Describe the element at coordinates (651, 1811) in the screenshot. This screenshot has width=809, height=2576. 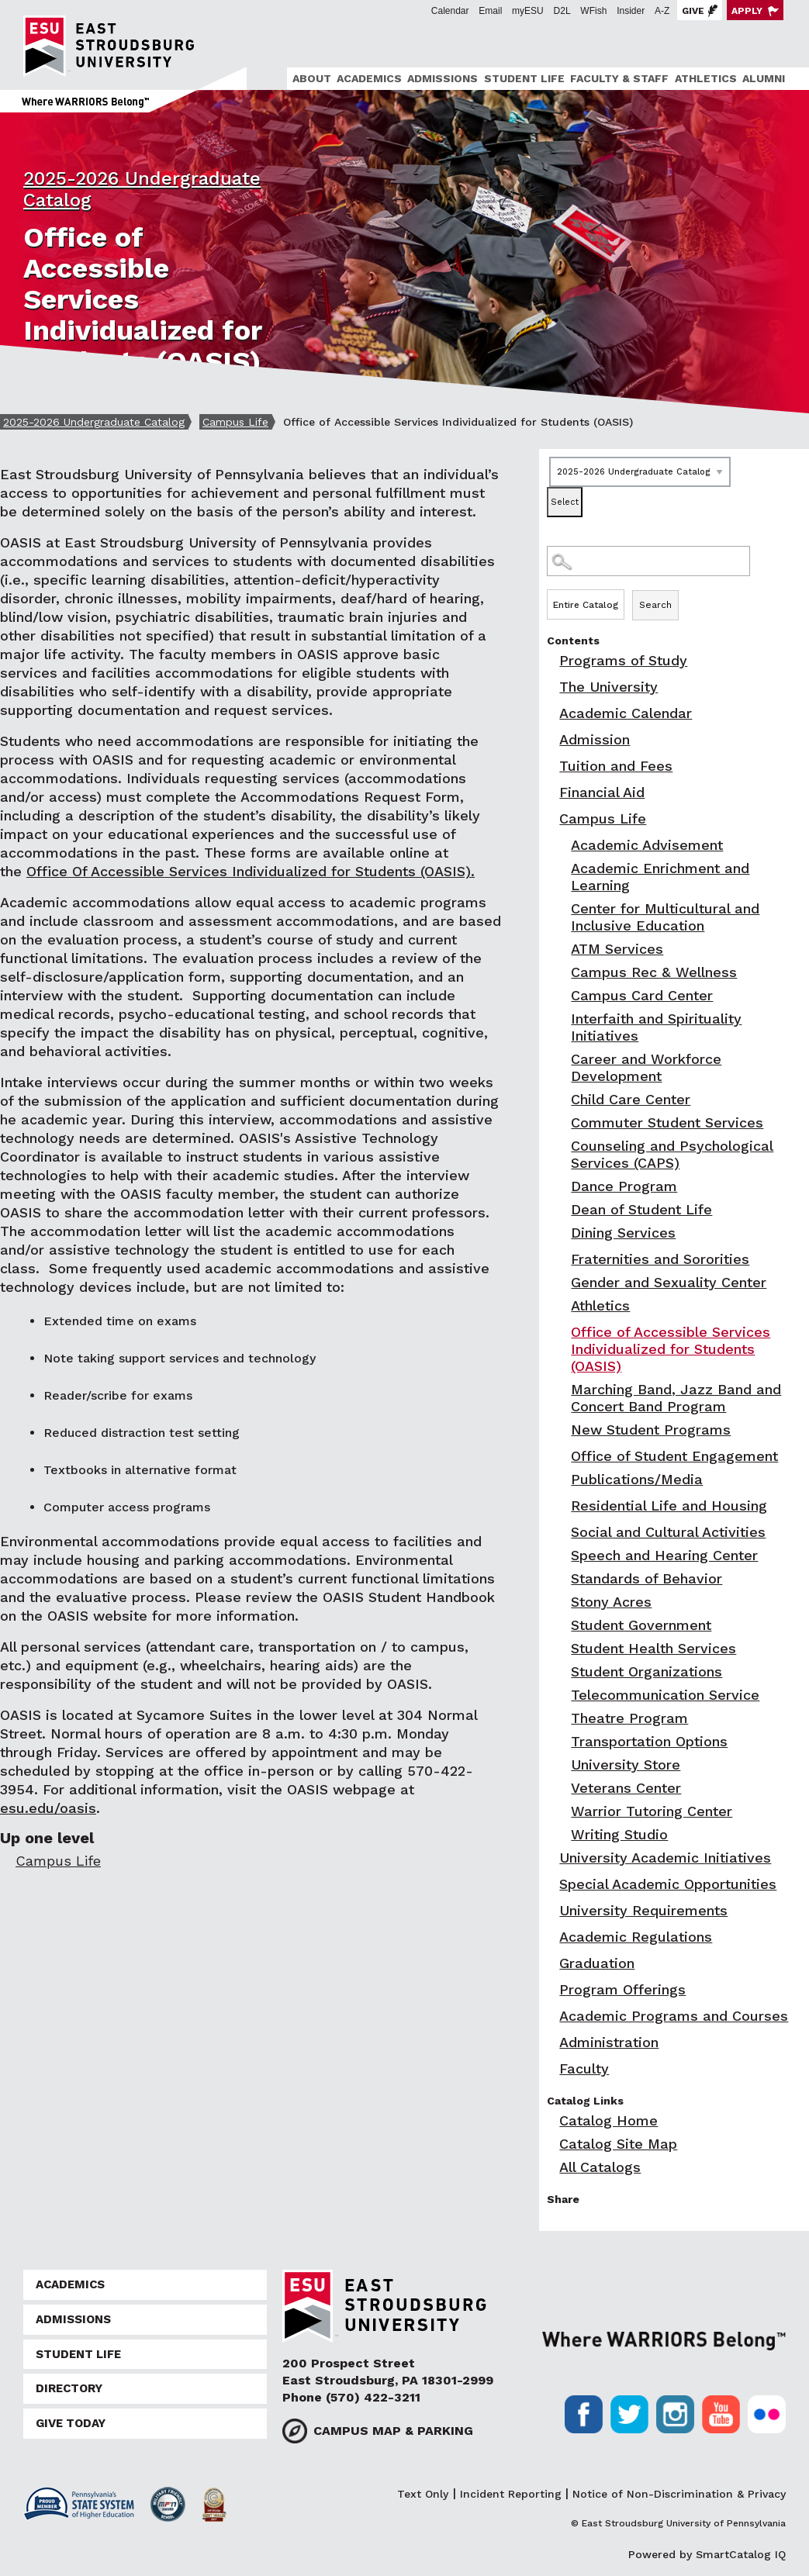
I see `Warrior Tutoring Center` at that location.